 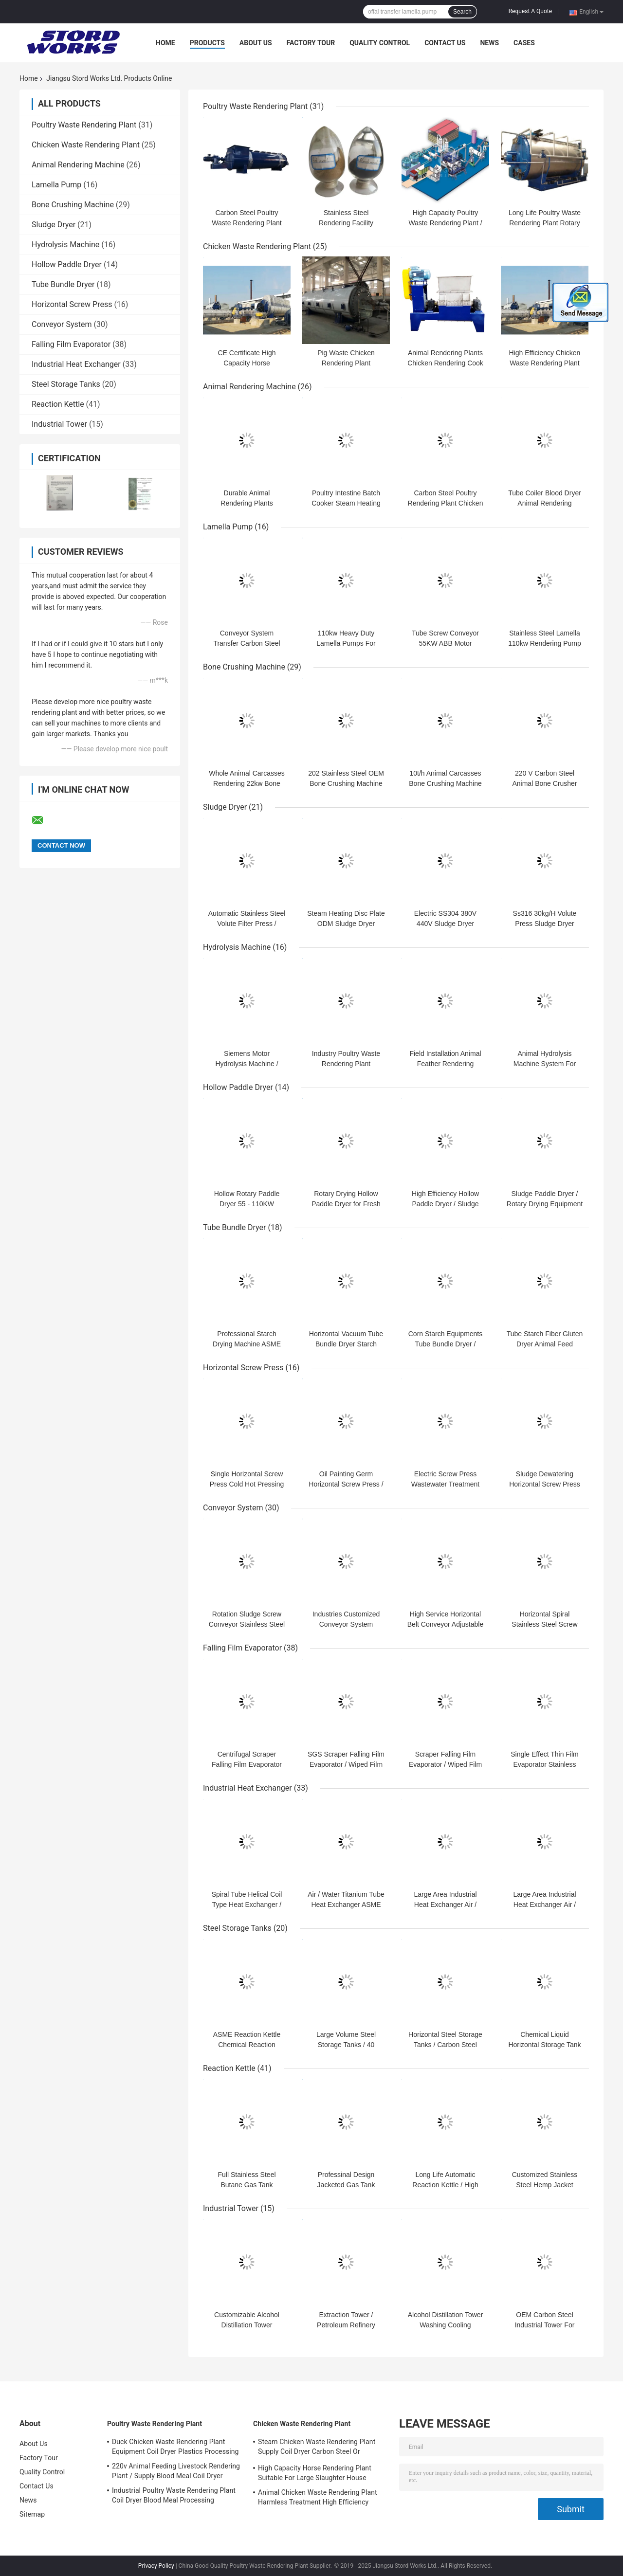 What do you see at coordinates (445, 923) in the screenshot?
I see `Electric SS304 380V 440V Sludge Dryer System` at bounding box center [445, 923].